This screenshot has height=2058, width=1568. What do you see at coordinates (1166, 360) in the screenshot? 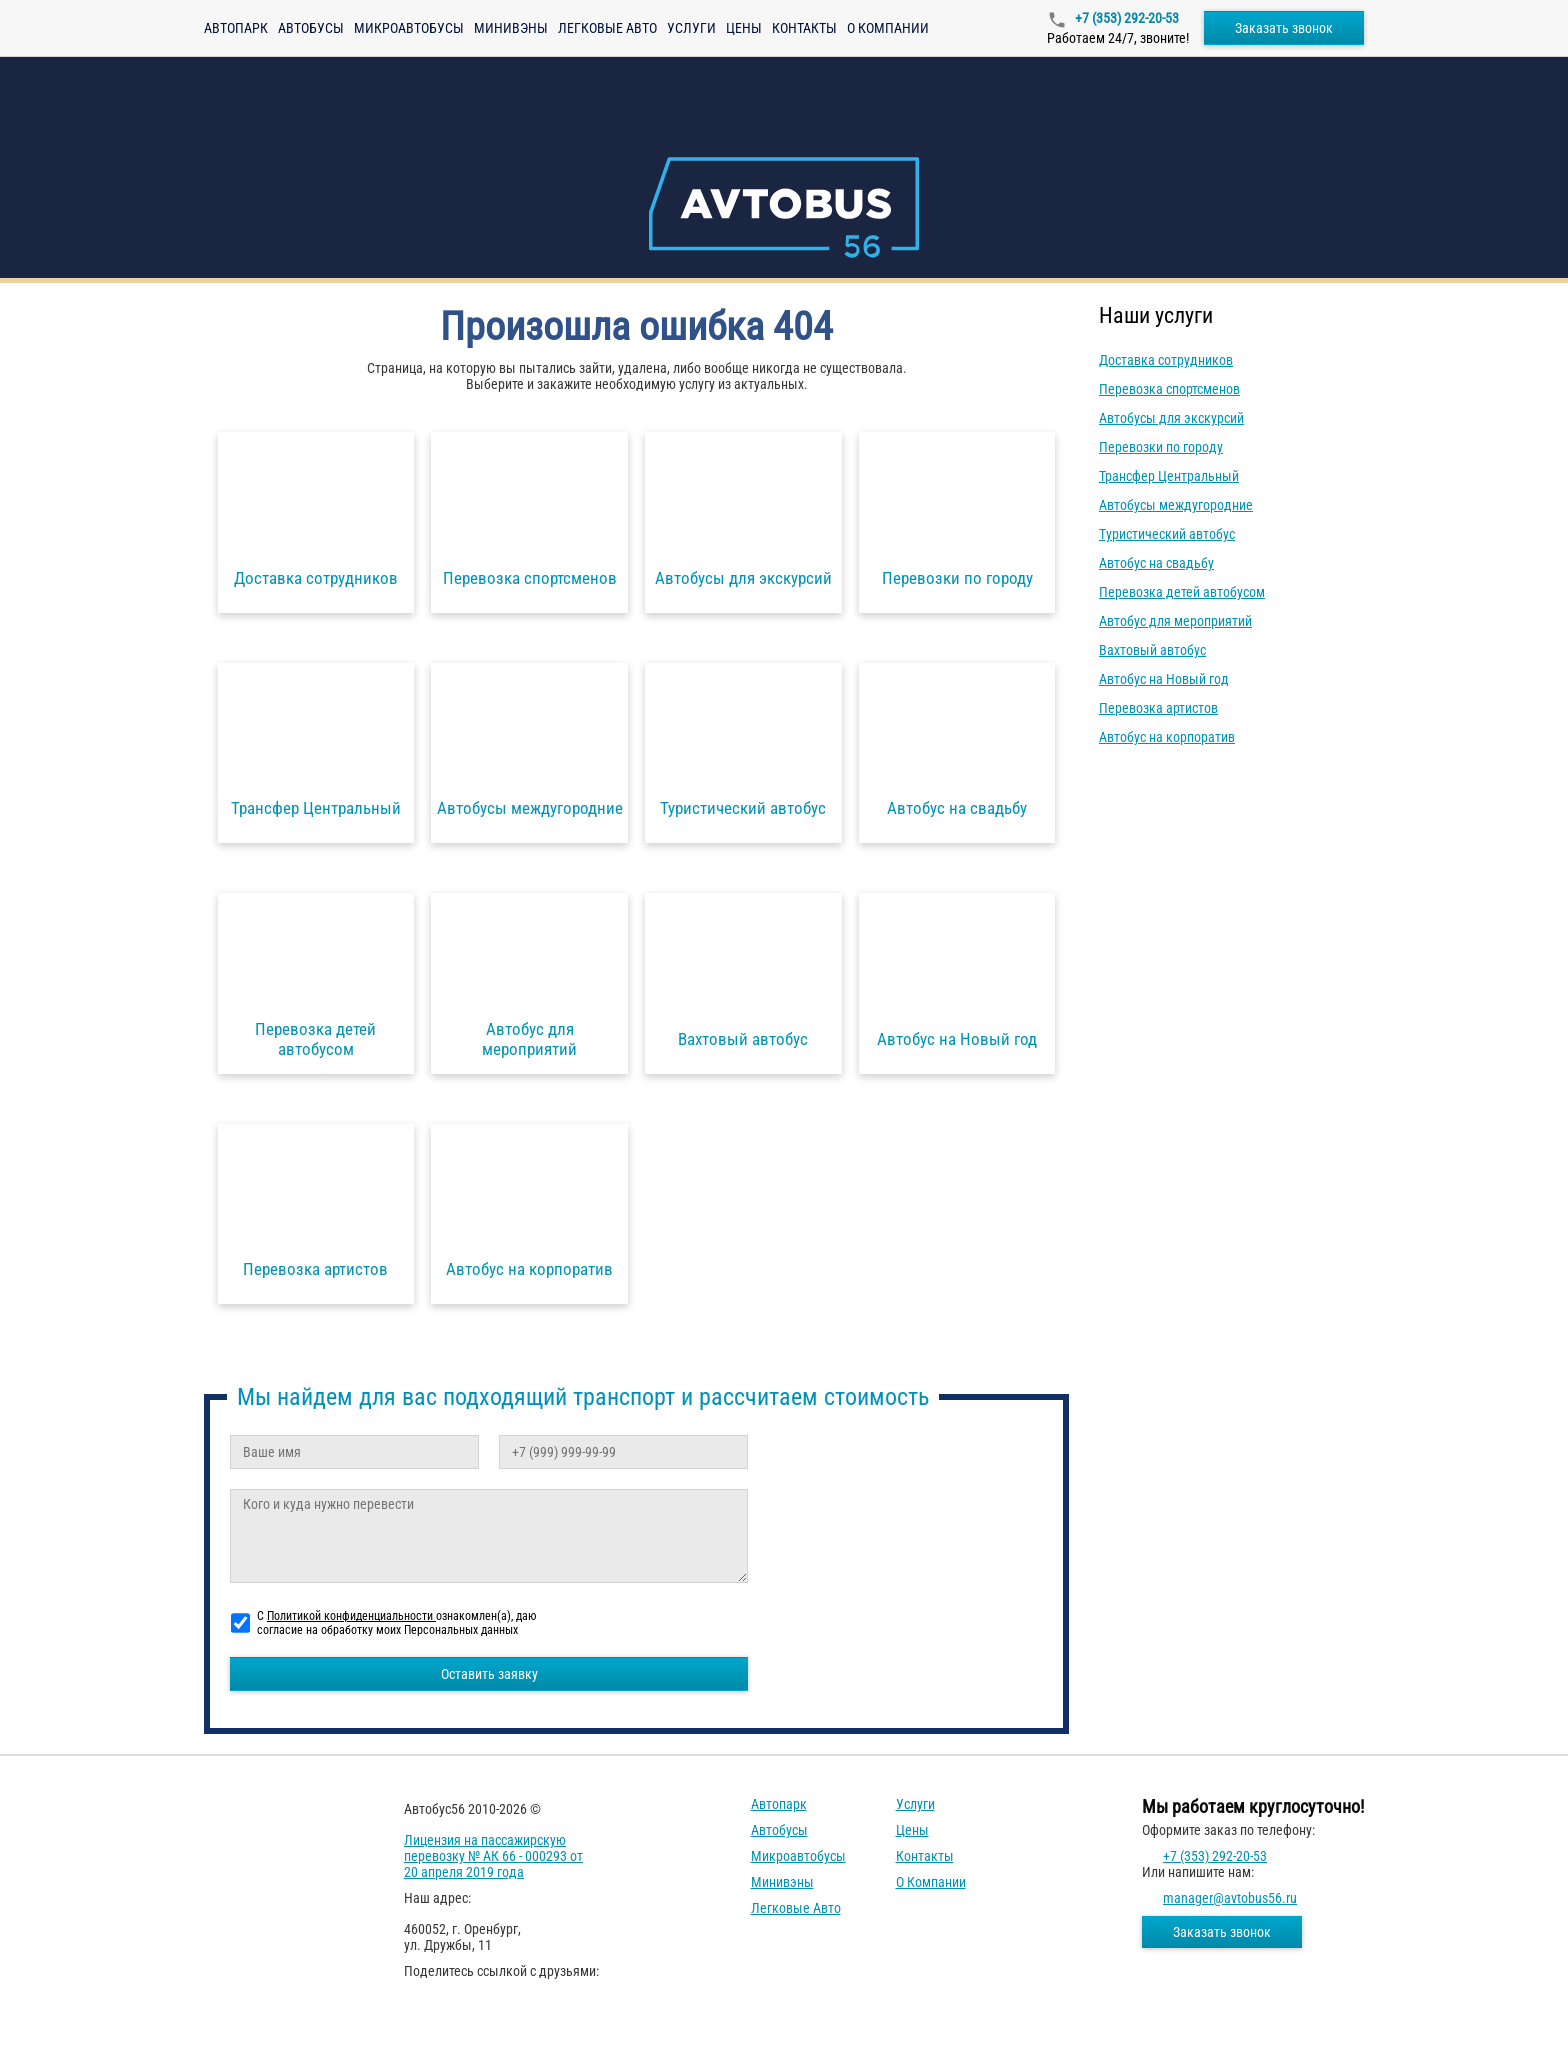
I see `Доставка сотрудников` at bounding box center [1166, 360].